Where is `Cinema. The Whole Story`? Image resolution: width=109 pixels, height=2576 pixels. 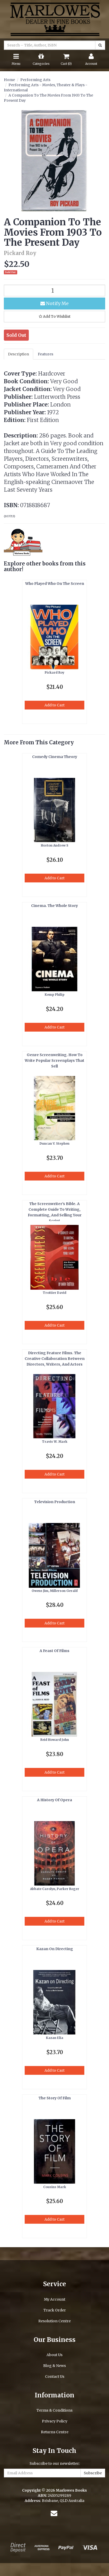 Cinema. The Whole Story is located at coordinates (54, 905).